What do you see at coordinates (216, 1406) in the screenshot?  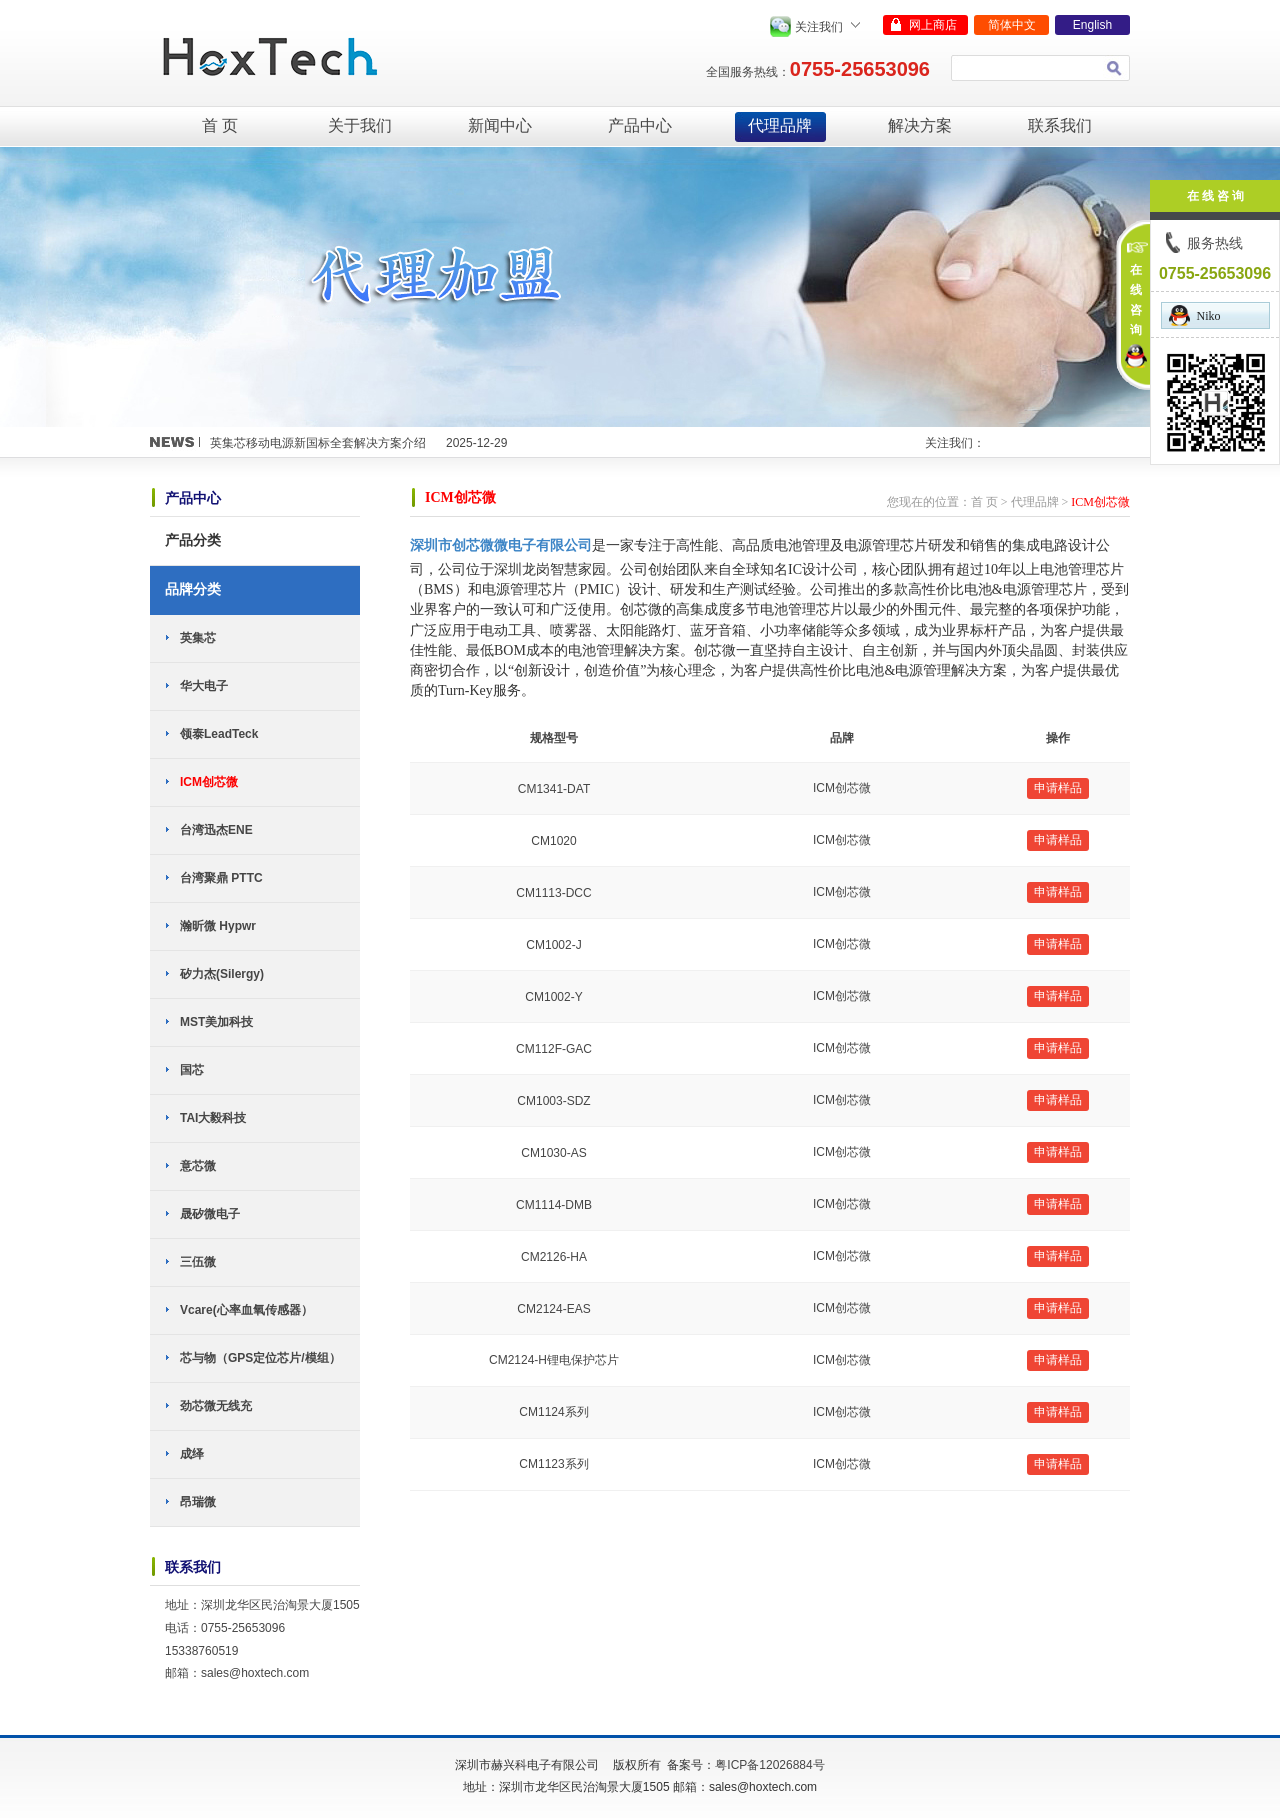 I see `劲芯微无线充` at bounding box center [216, 1406].